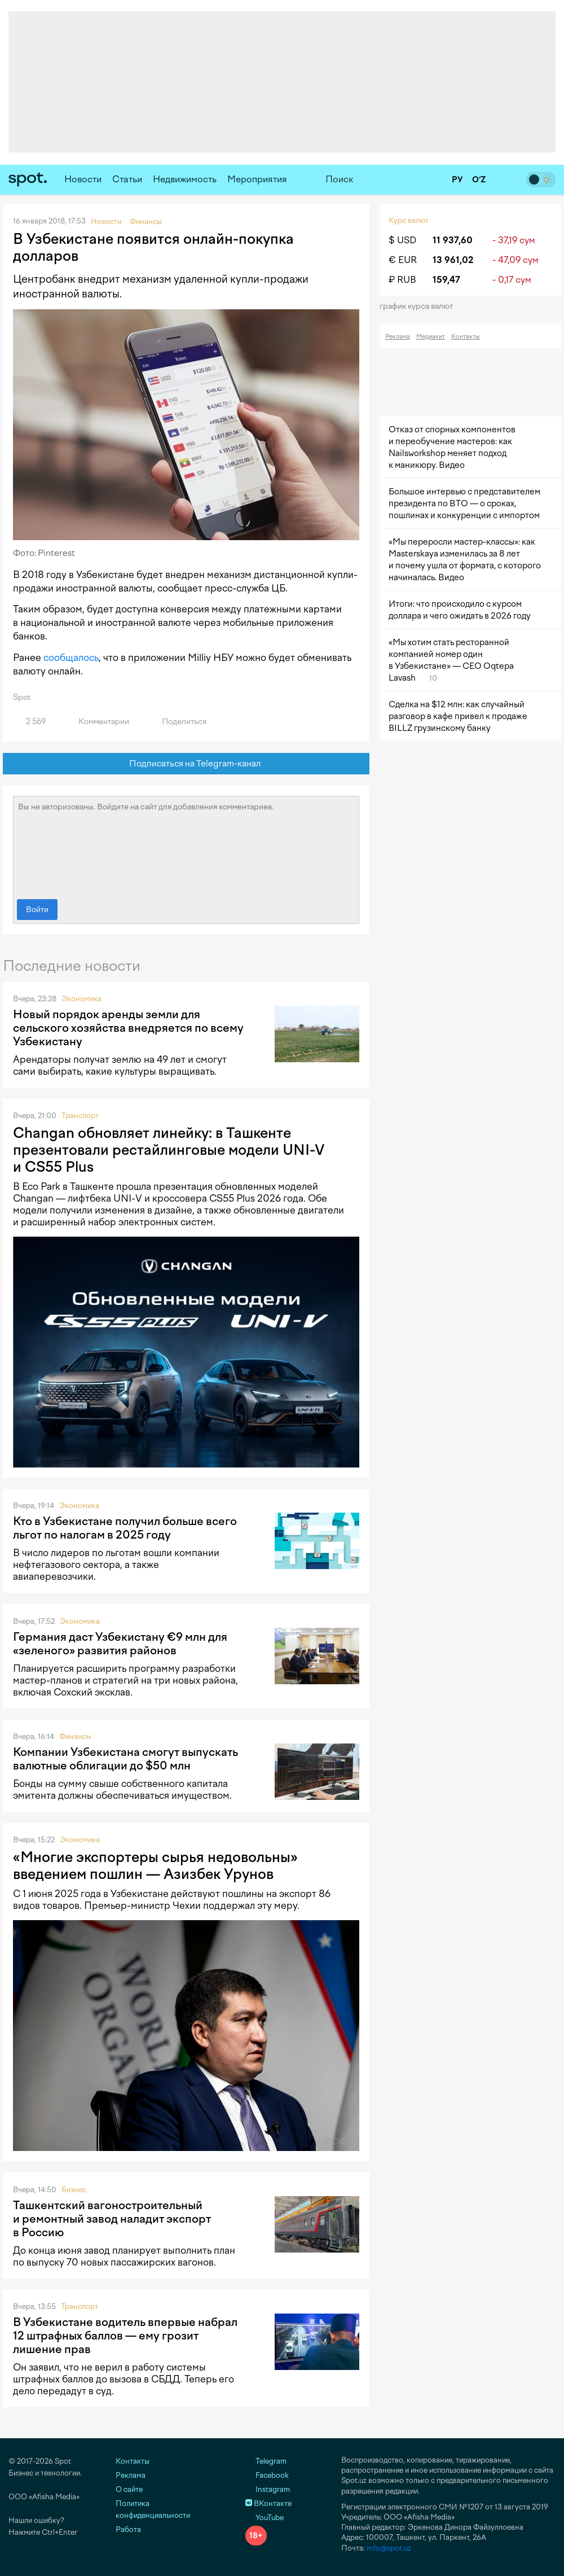 The image size is (564, 2576). Describe the element at coordinates (186, 764) in the screenshot. I see `Подписаться на Telegram-канал` at that location.